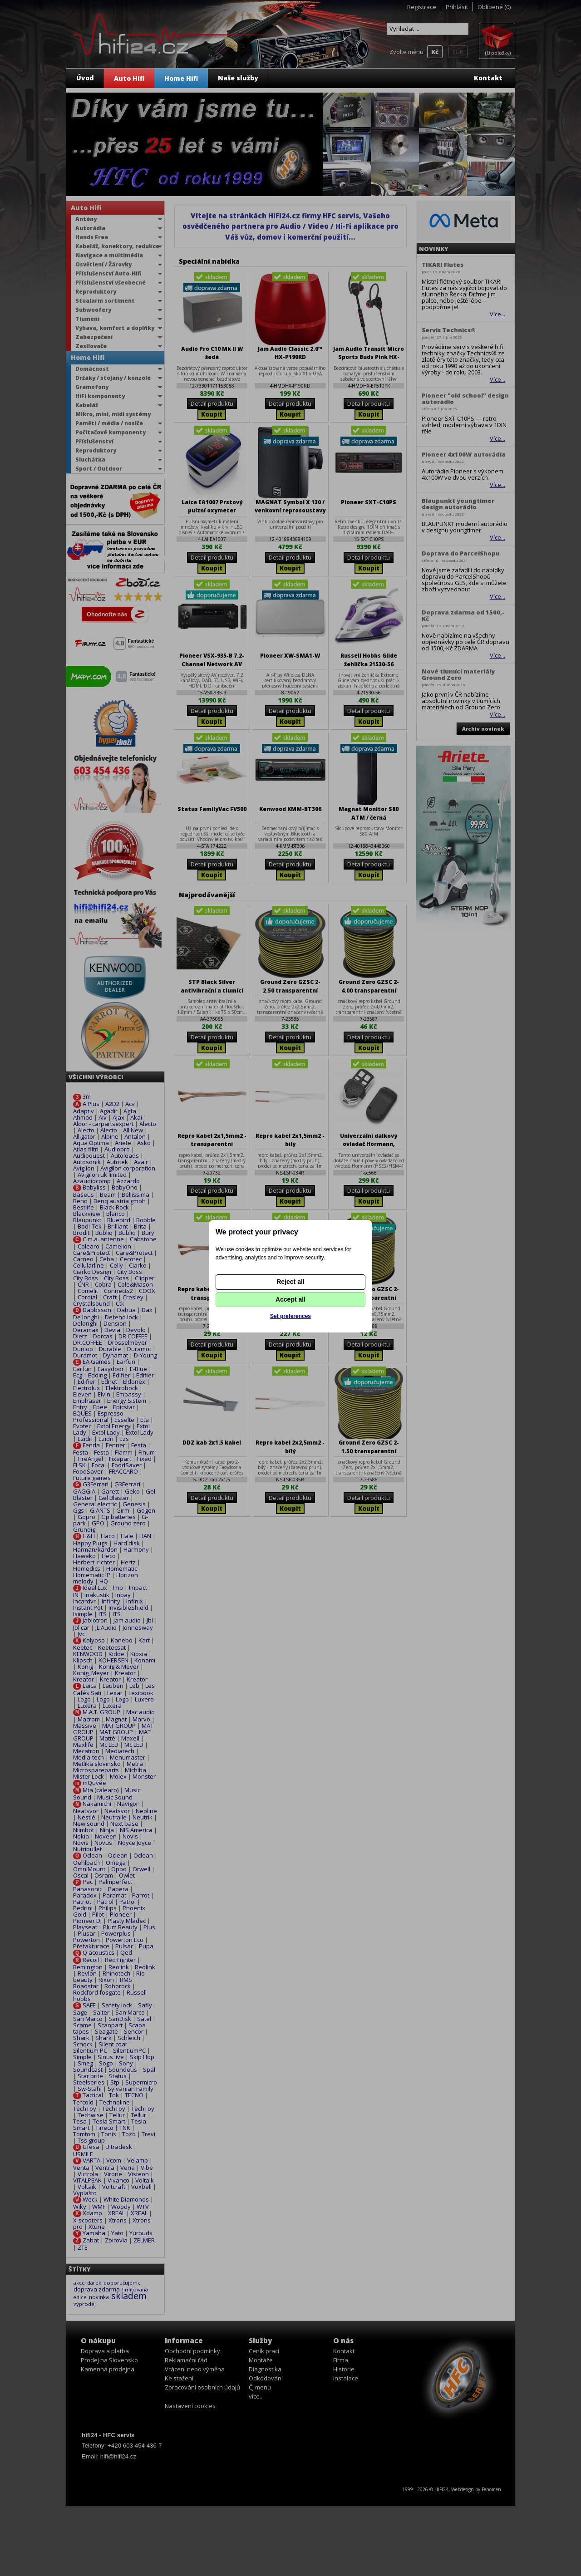 Image resolution: width=581 pixels, height=2576 pixels. Describe the element at coordinates (129, 78) in the screenshot. I see `Auto Hifi` at that location.